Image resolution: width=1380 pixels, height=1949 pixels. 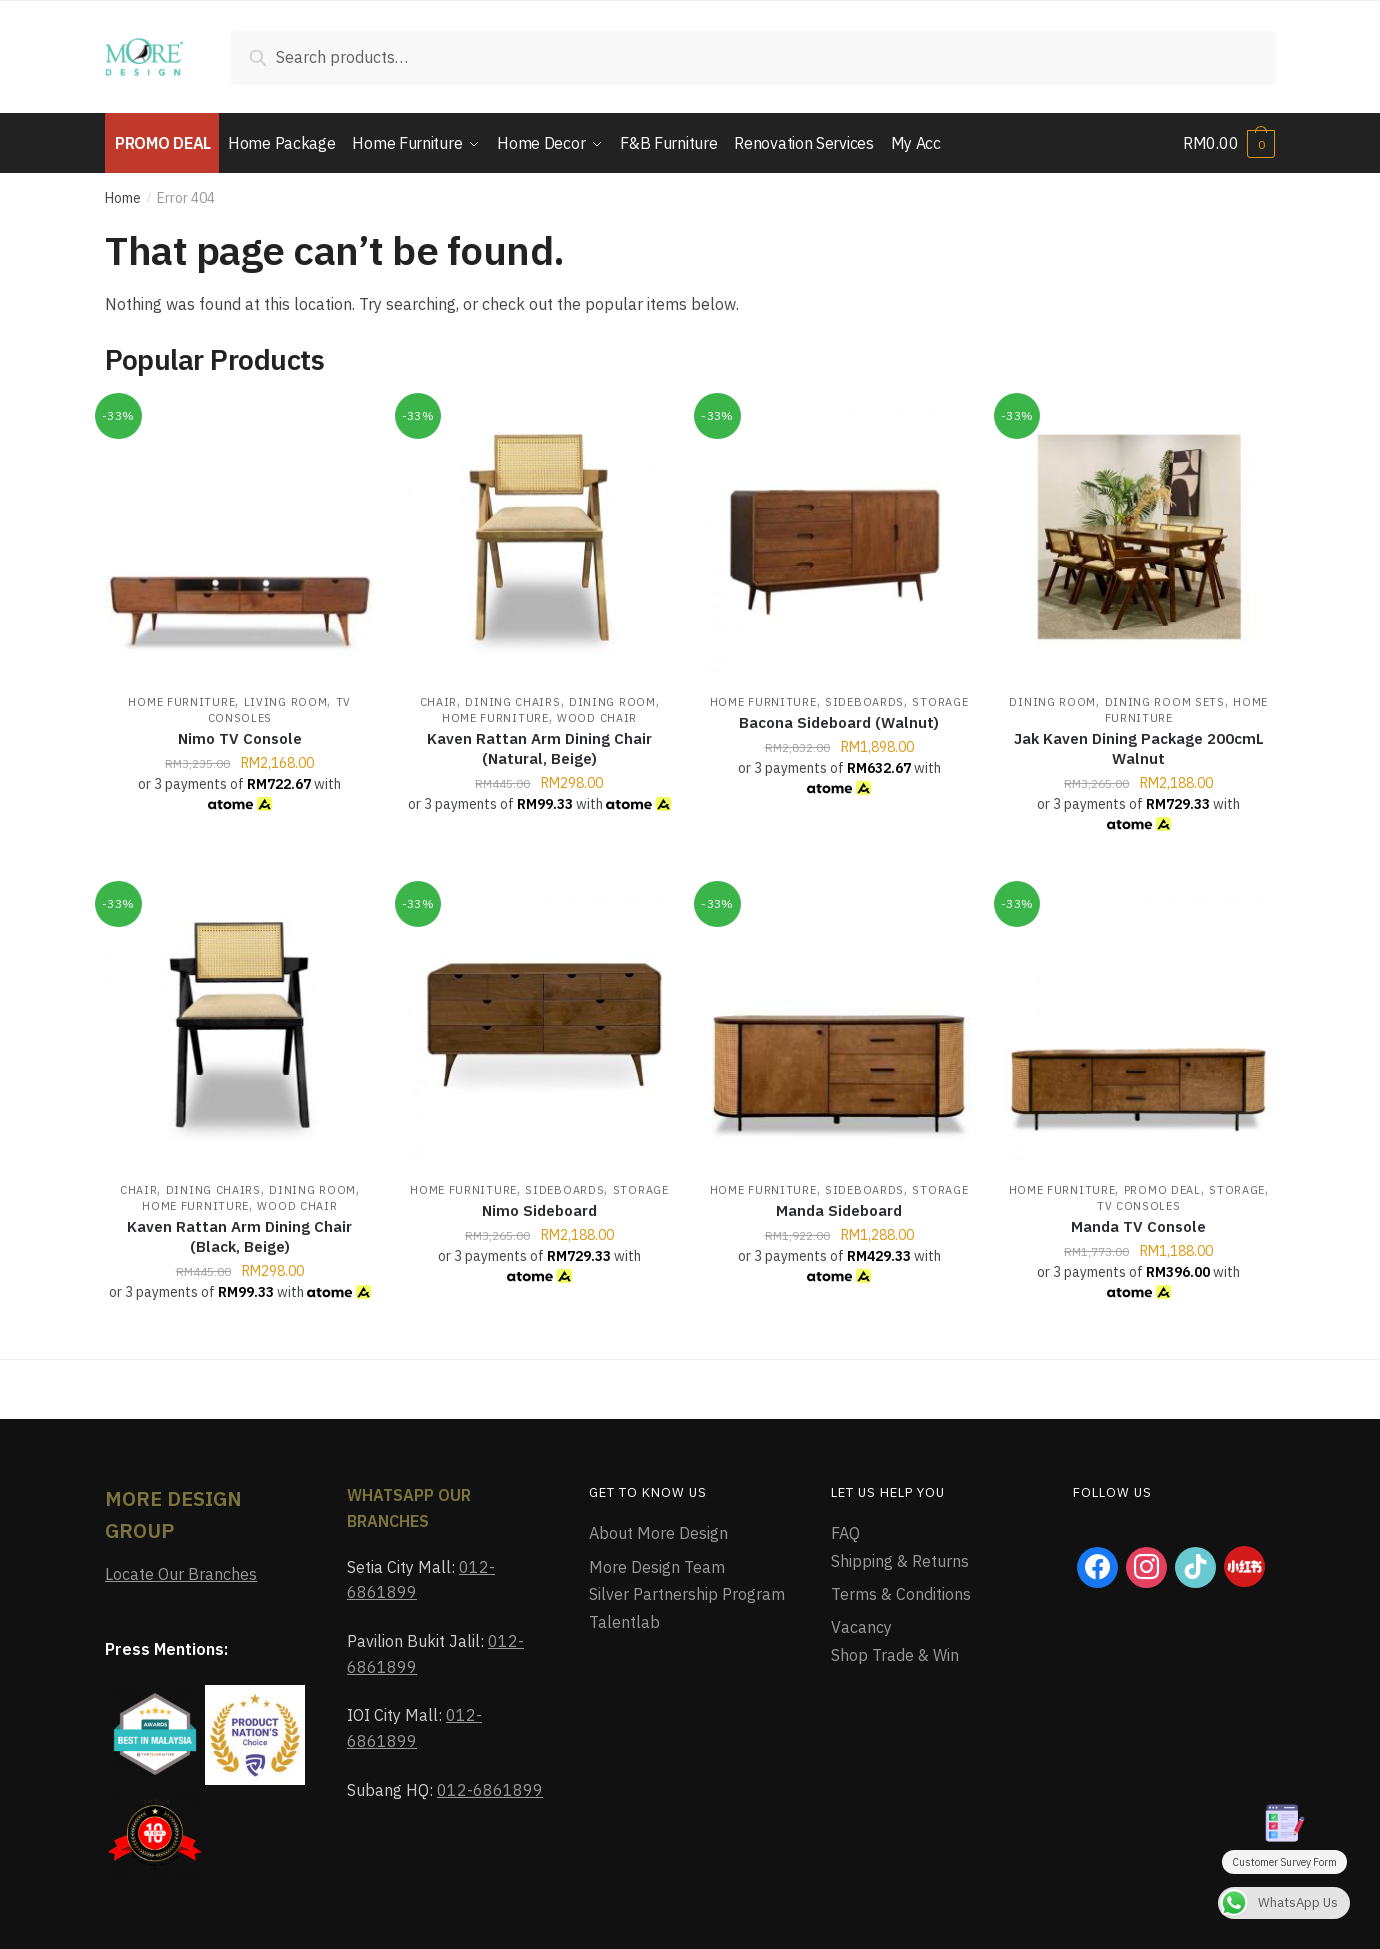 I want to click on Nimo Sideboard, so click(x=539, y=1210).